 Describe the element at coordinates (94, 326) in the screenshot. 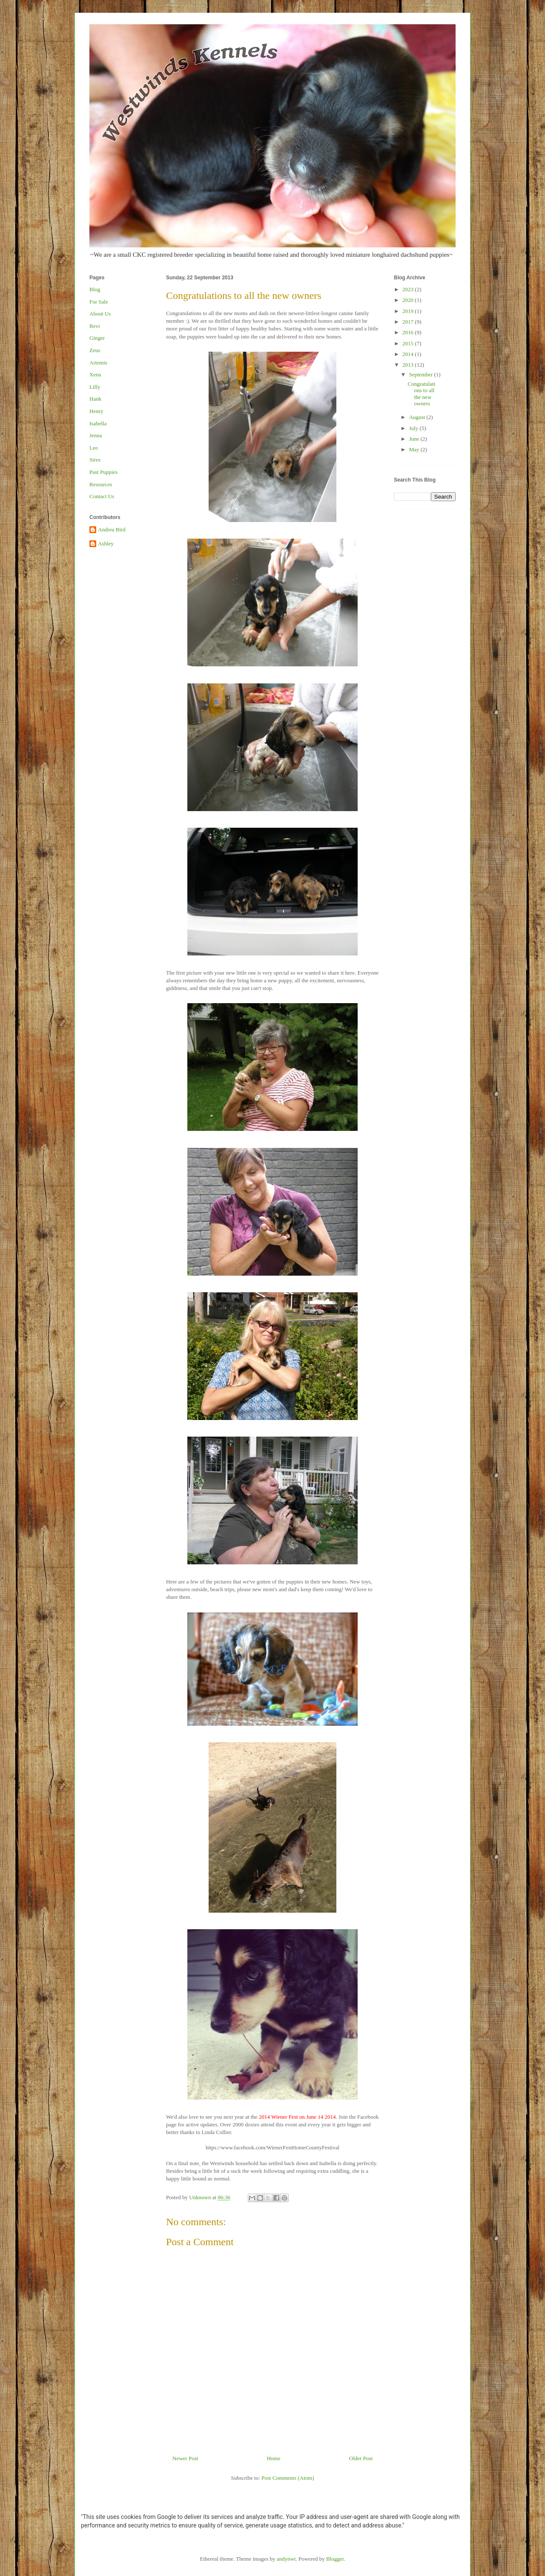

I see `Revi` at that location.